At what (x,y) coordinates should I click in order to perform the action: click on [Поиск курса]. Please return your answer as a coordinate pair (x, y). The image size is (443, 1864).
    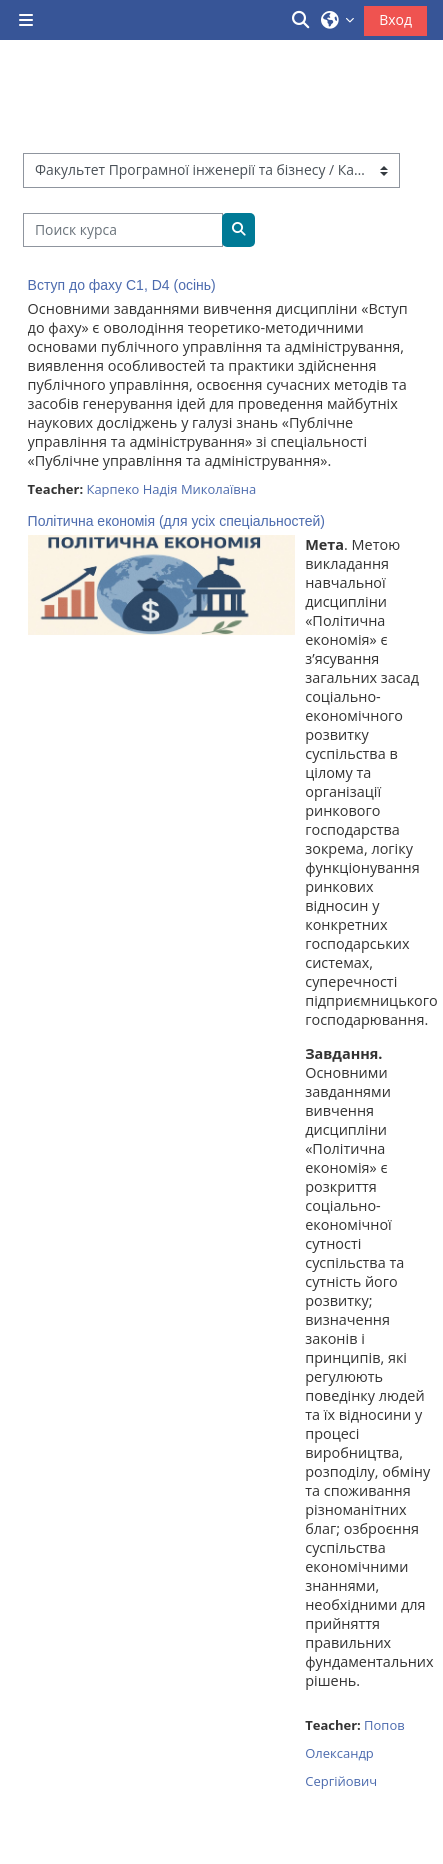
    Looking at the image, I should click on (123, 230).